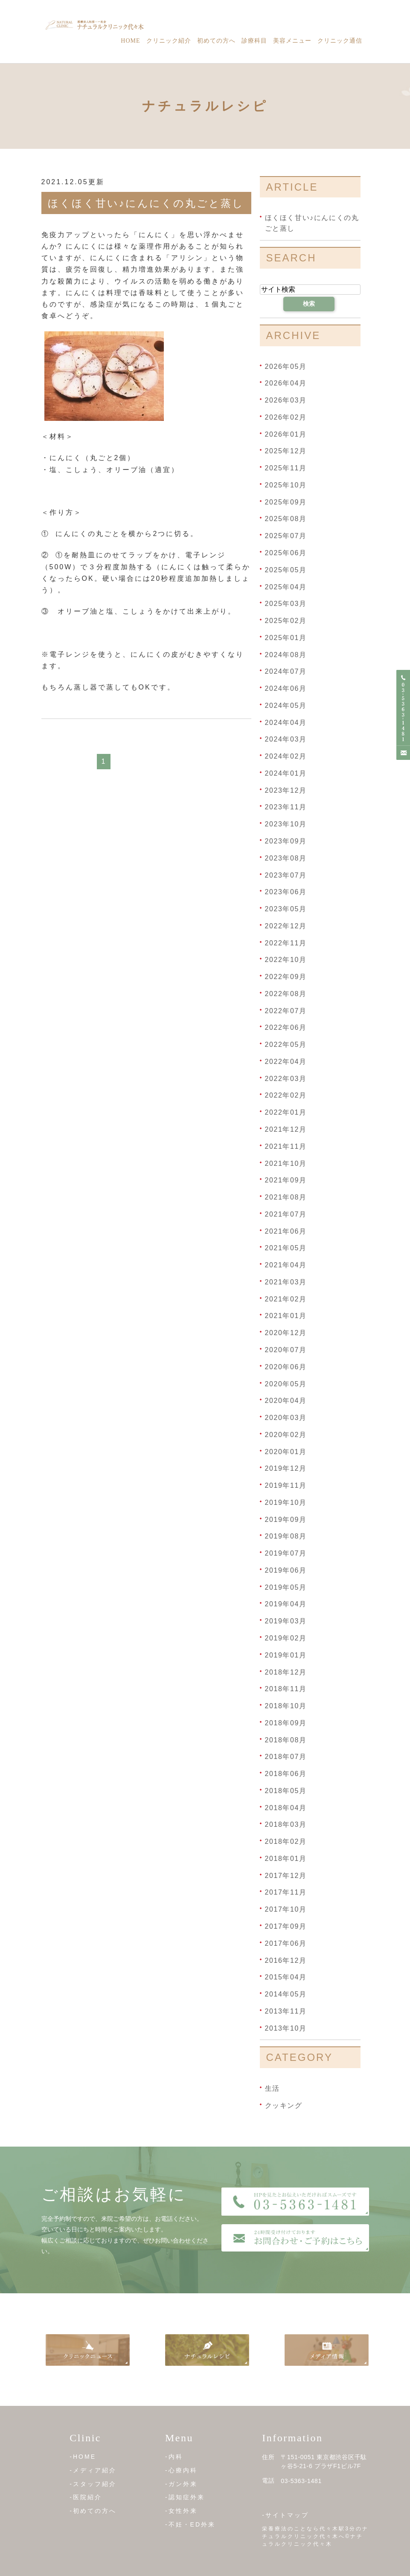 Image resolution: width=410 pixels, height=2576 pixels. Describe the element at coordinates (286, 1298) in the screenshot. I see `2021年02月` at that location.